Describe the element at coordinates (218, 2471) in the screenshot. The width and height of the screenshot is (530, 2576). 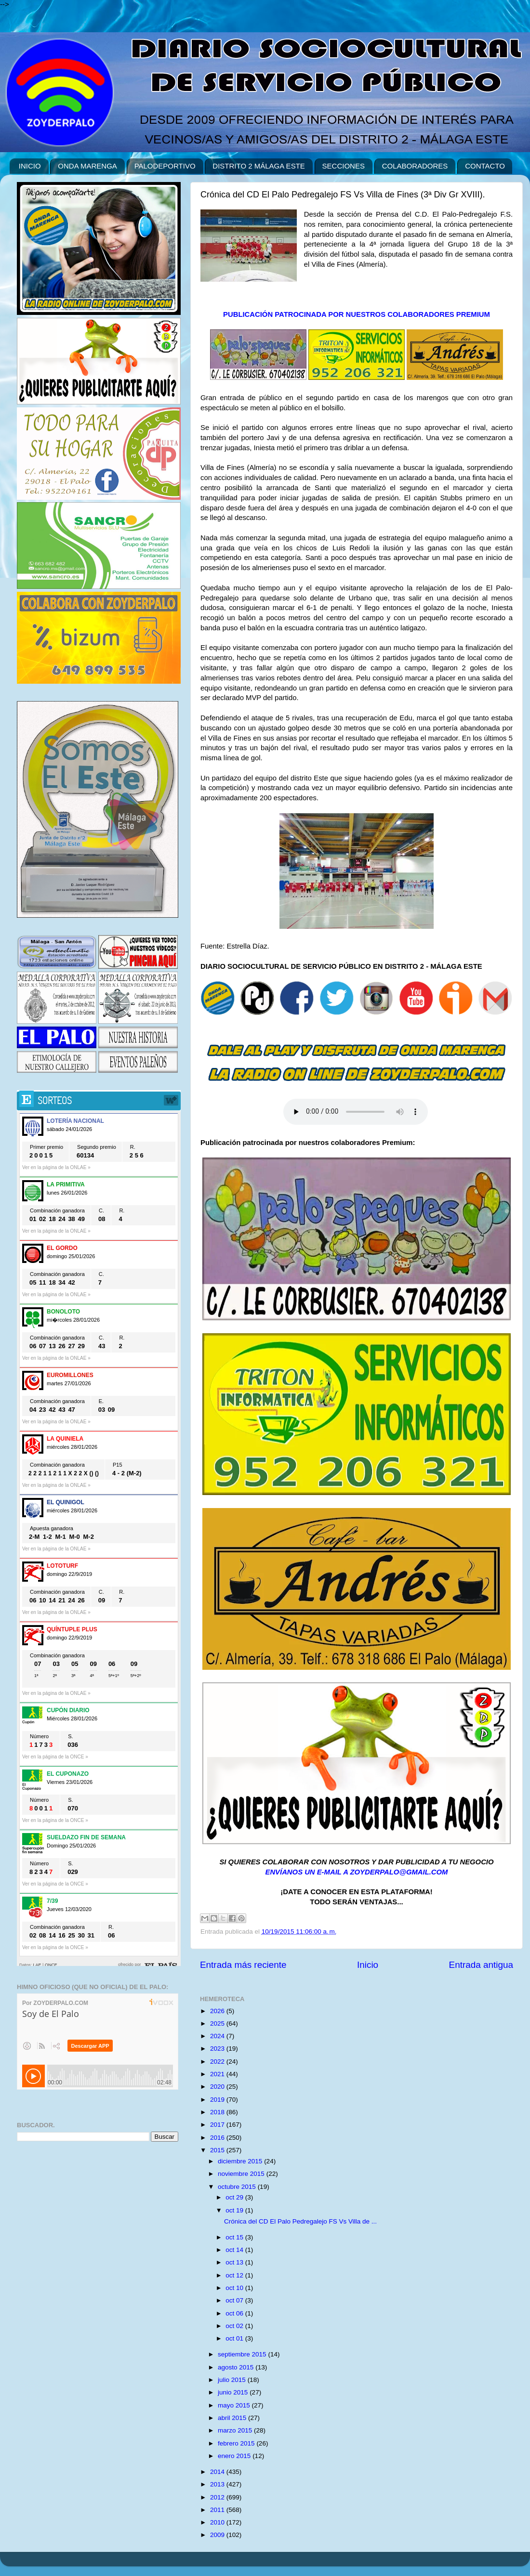
I see `2014` at that location.